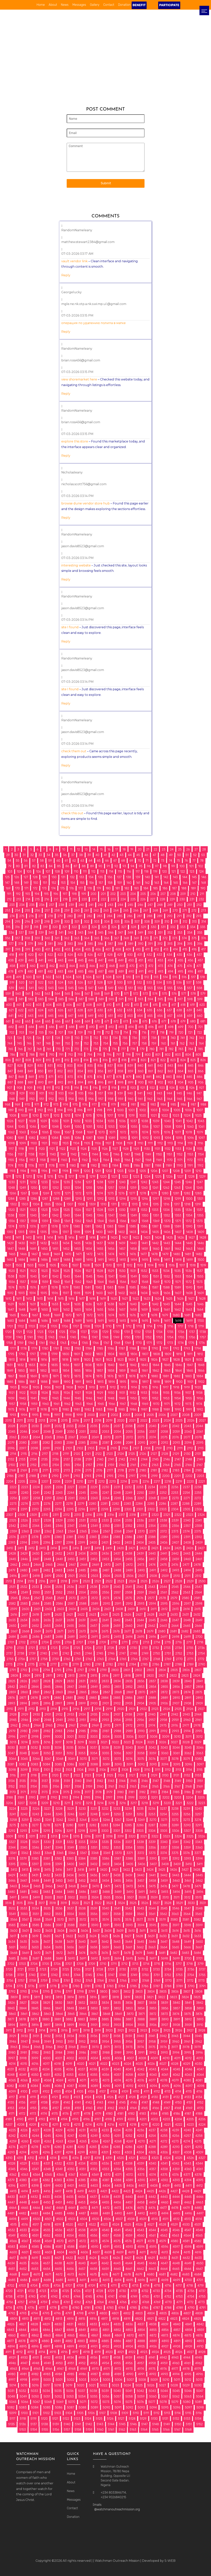  What do you see at coordinates (137, 877) in the screenshot?
I see `139` at bounding box center [137, 877].